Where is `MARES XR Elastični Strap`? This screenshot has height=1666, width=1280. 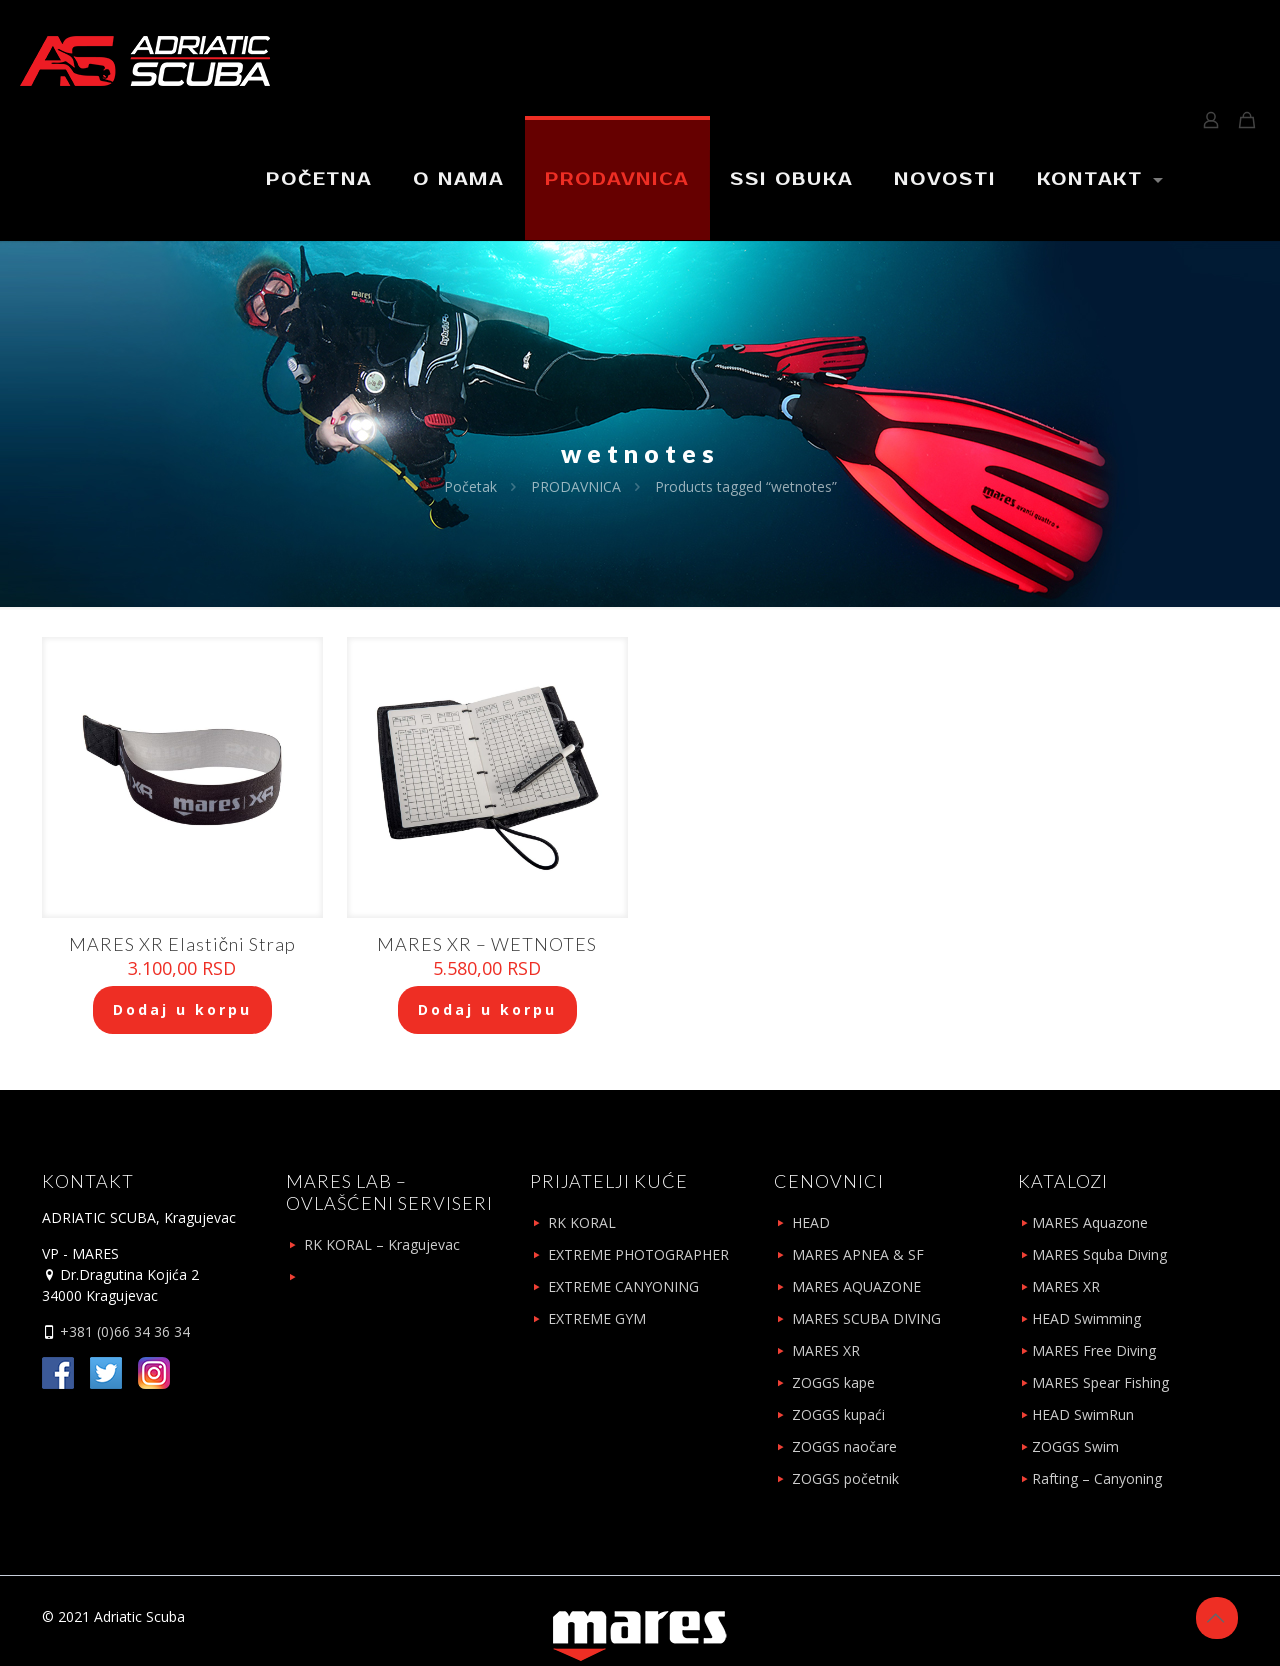 MARES XR Elastični Strap is located at coordinates (182, 944).